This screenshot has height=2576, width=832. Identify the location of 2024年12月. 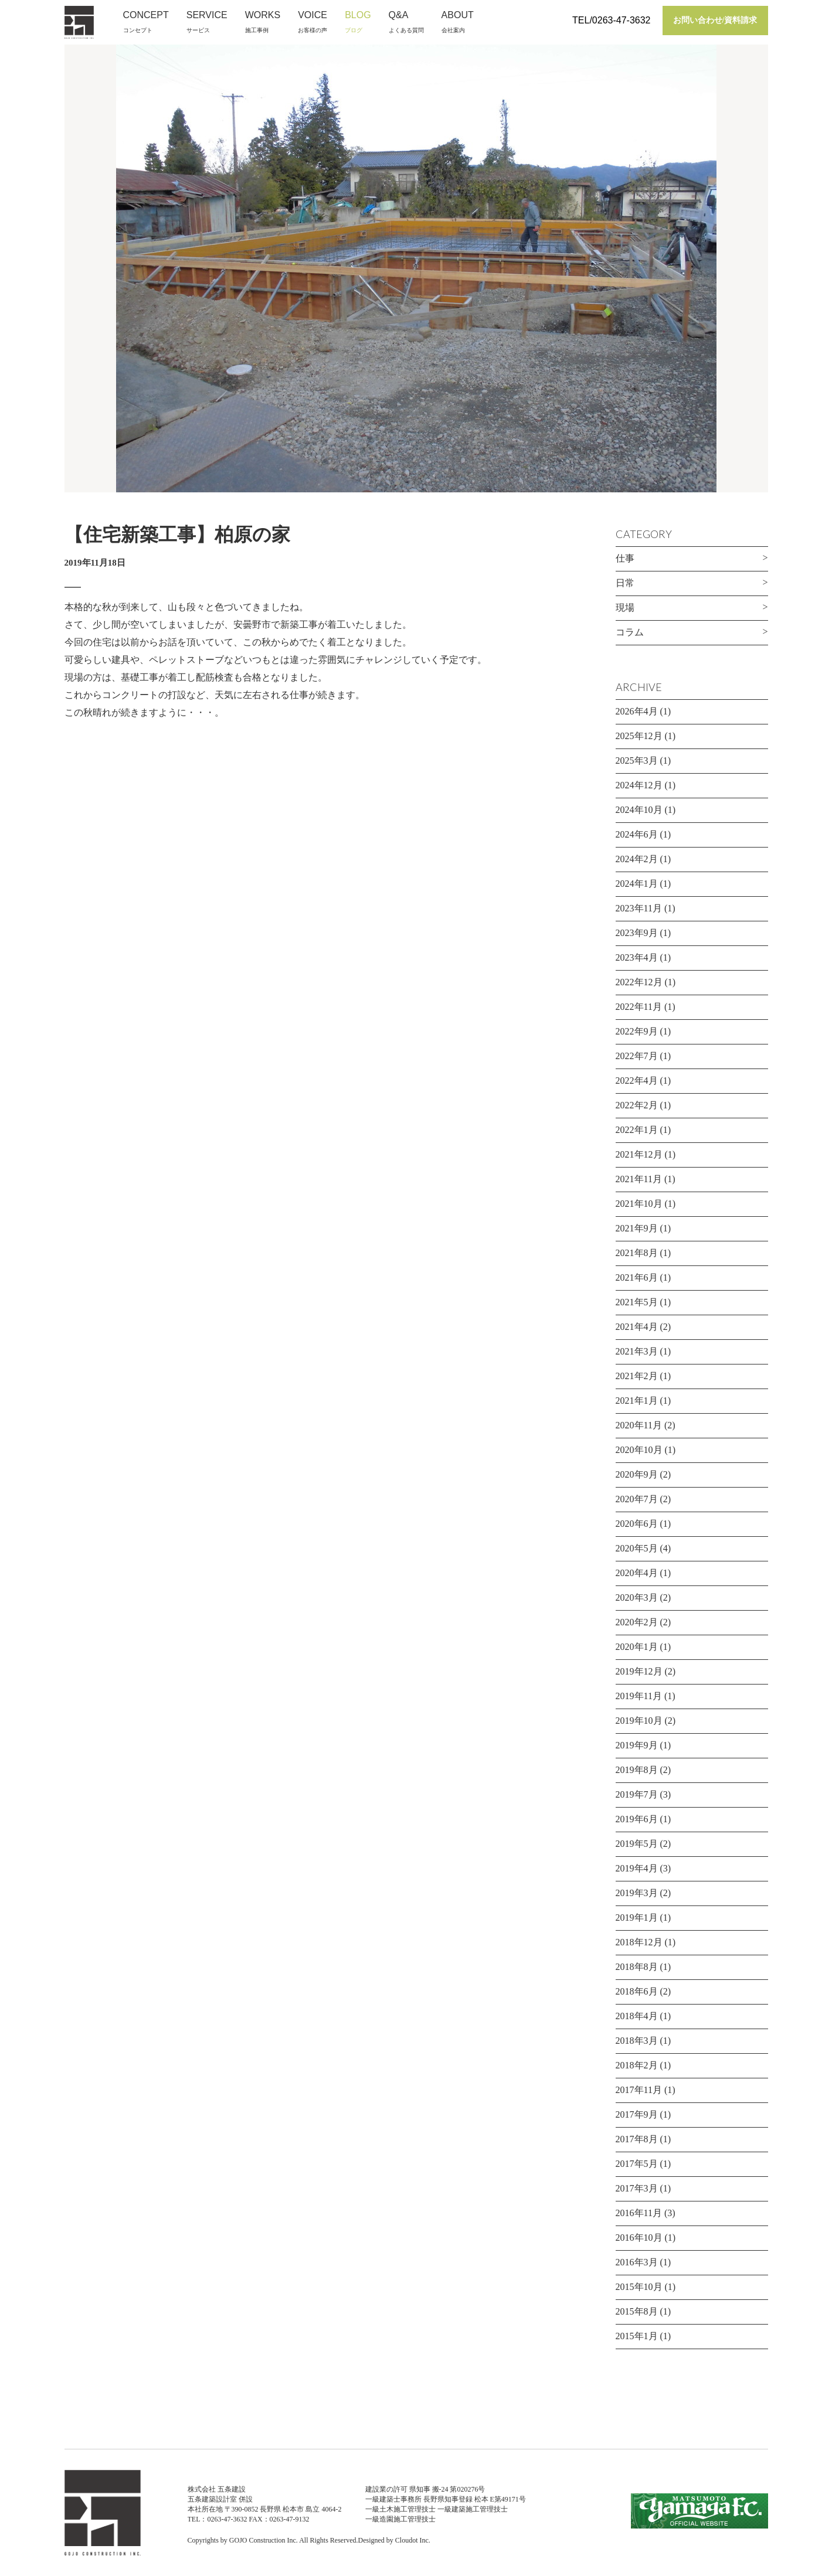
(639, 785).